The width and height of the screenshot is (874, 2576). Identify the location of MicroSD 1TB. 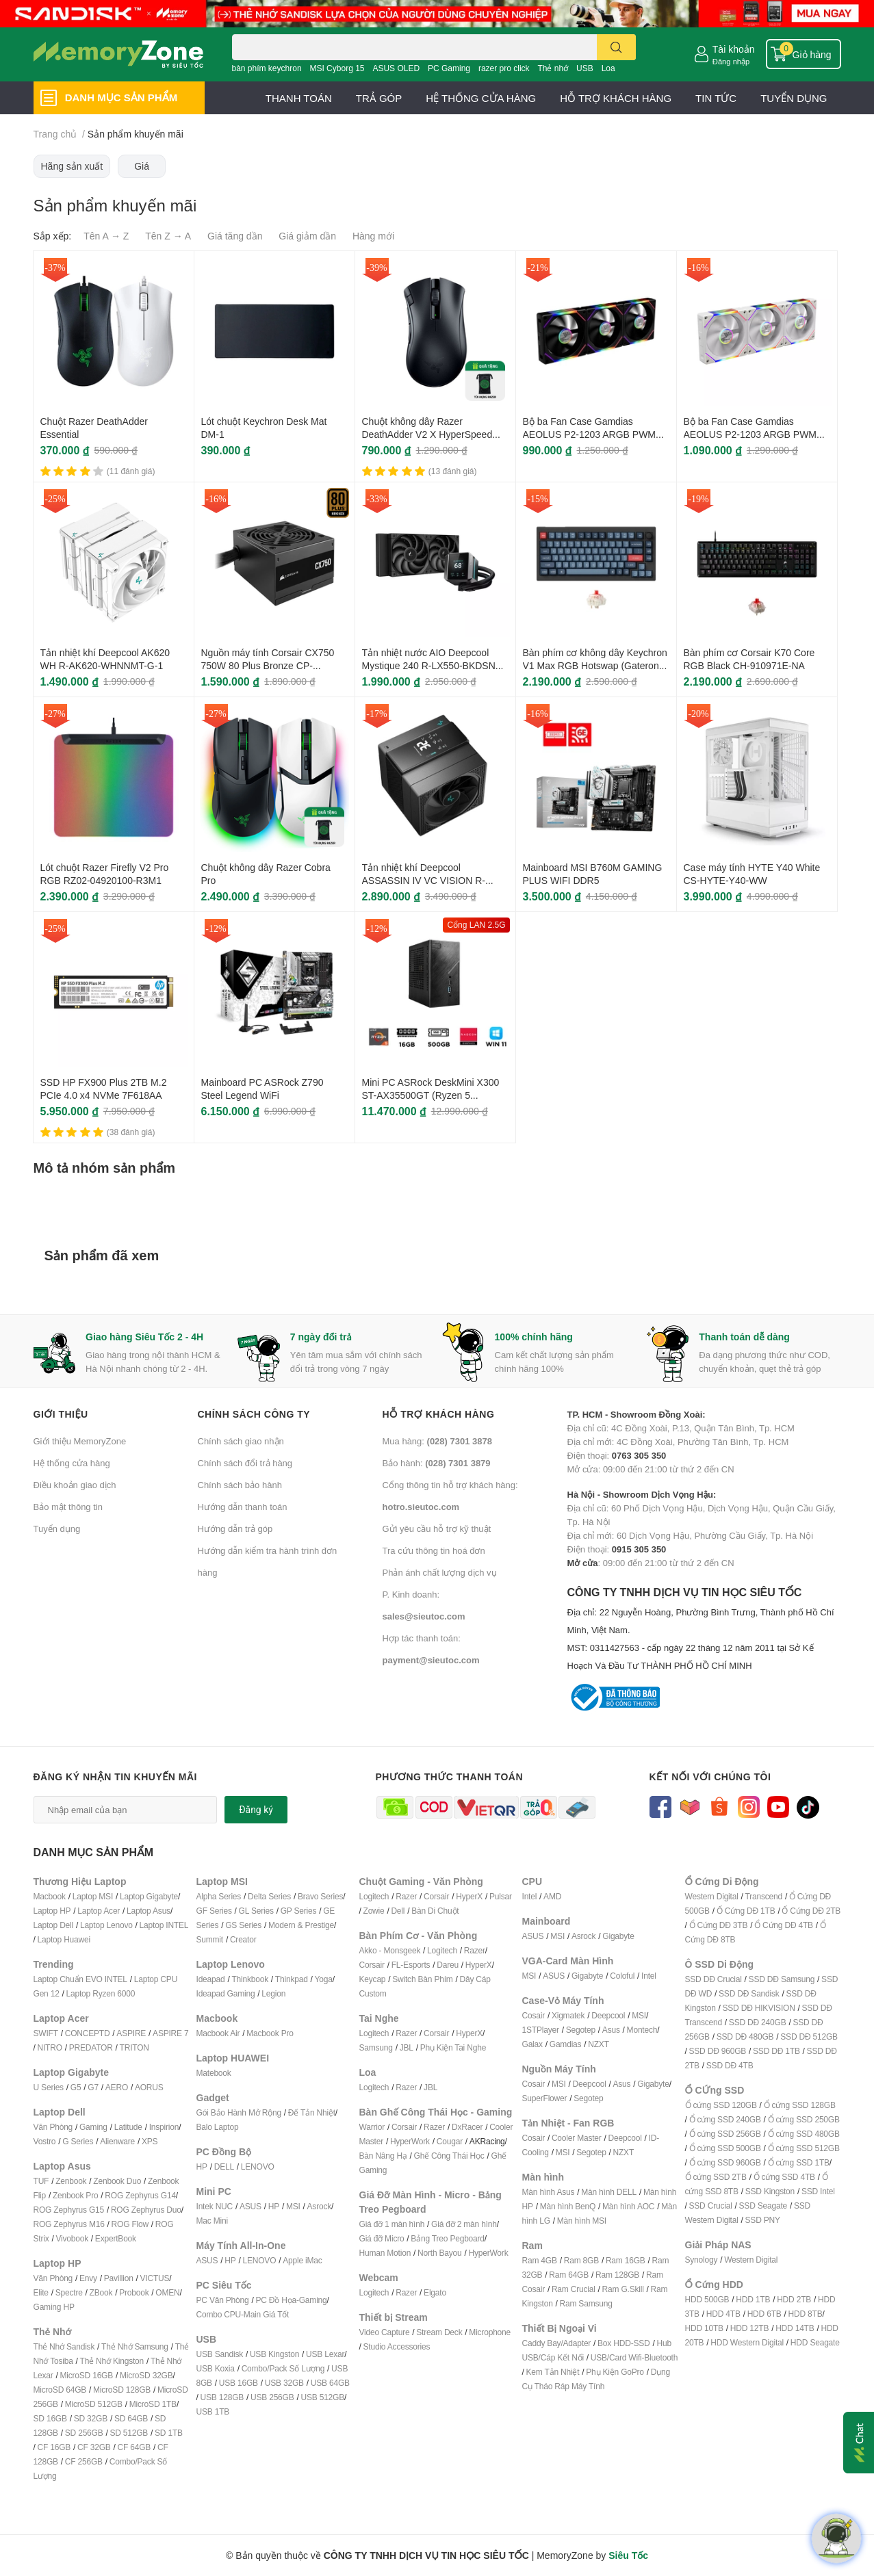
(153, 2404).